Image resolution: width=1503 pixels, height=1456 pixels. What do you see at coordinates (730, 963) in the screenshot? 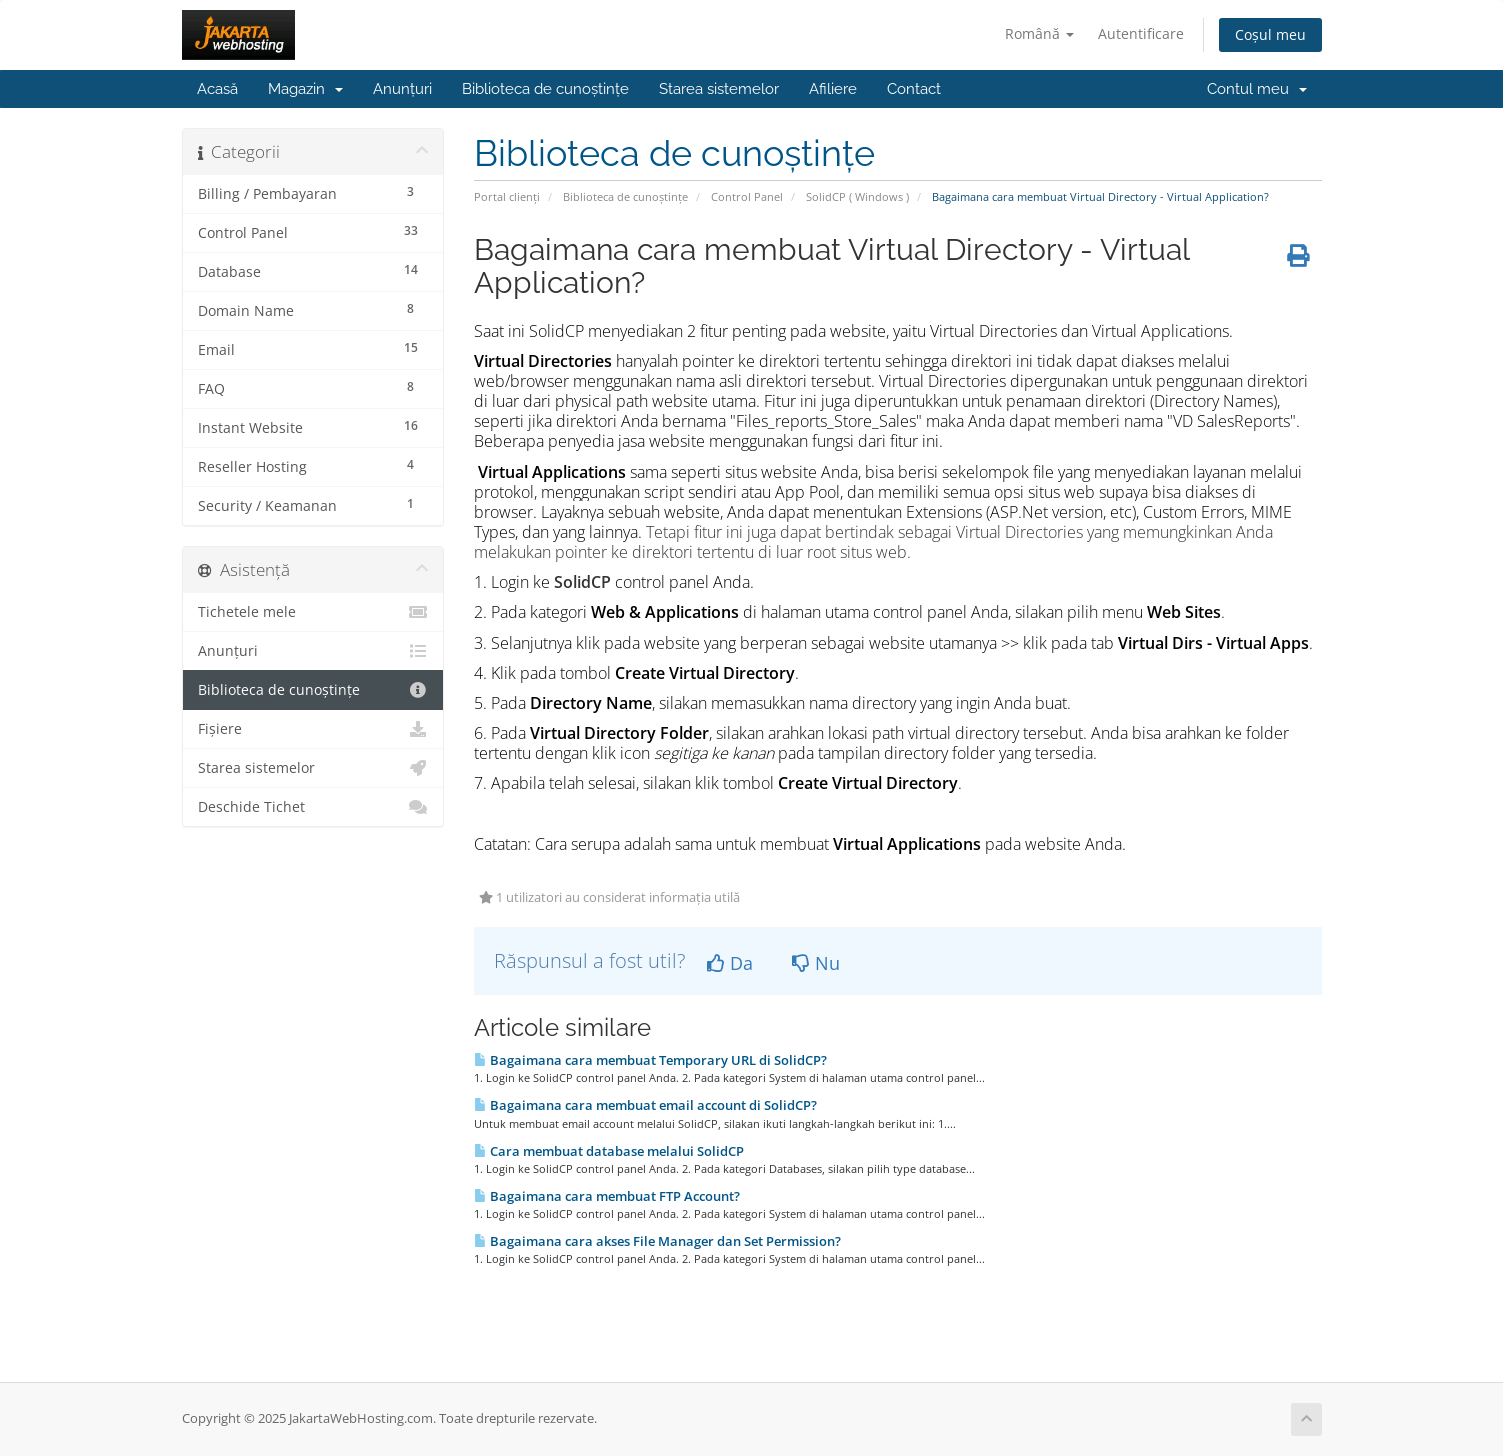
I see `Da` at bounding box center [730, 963].